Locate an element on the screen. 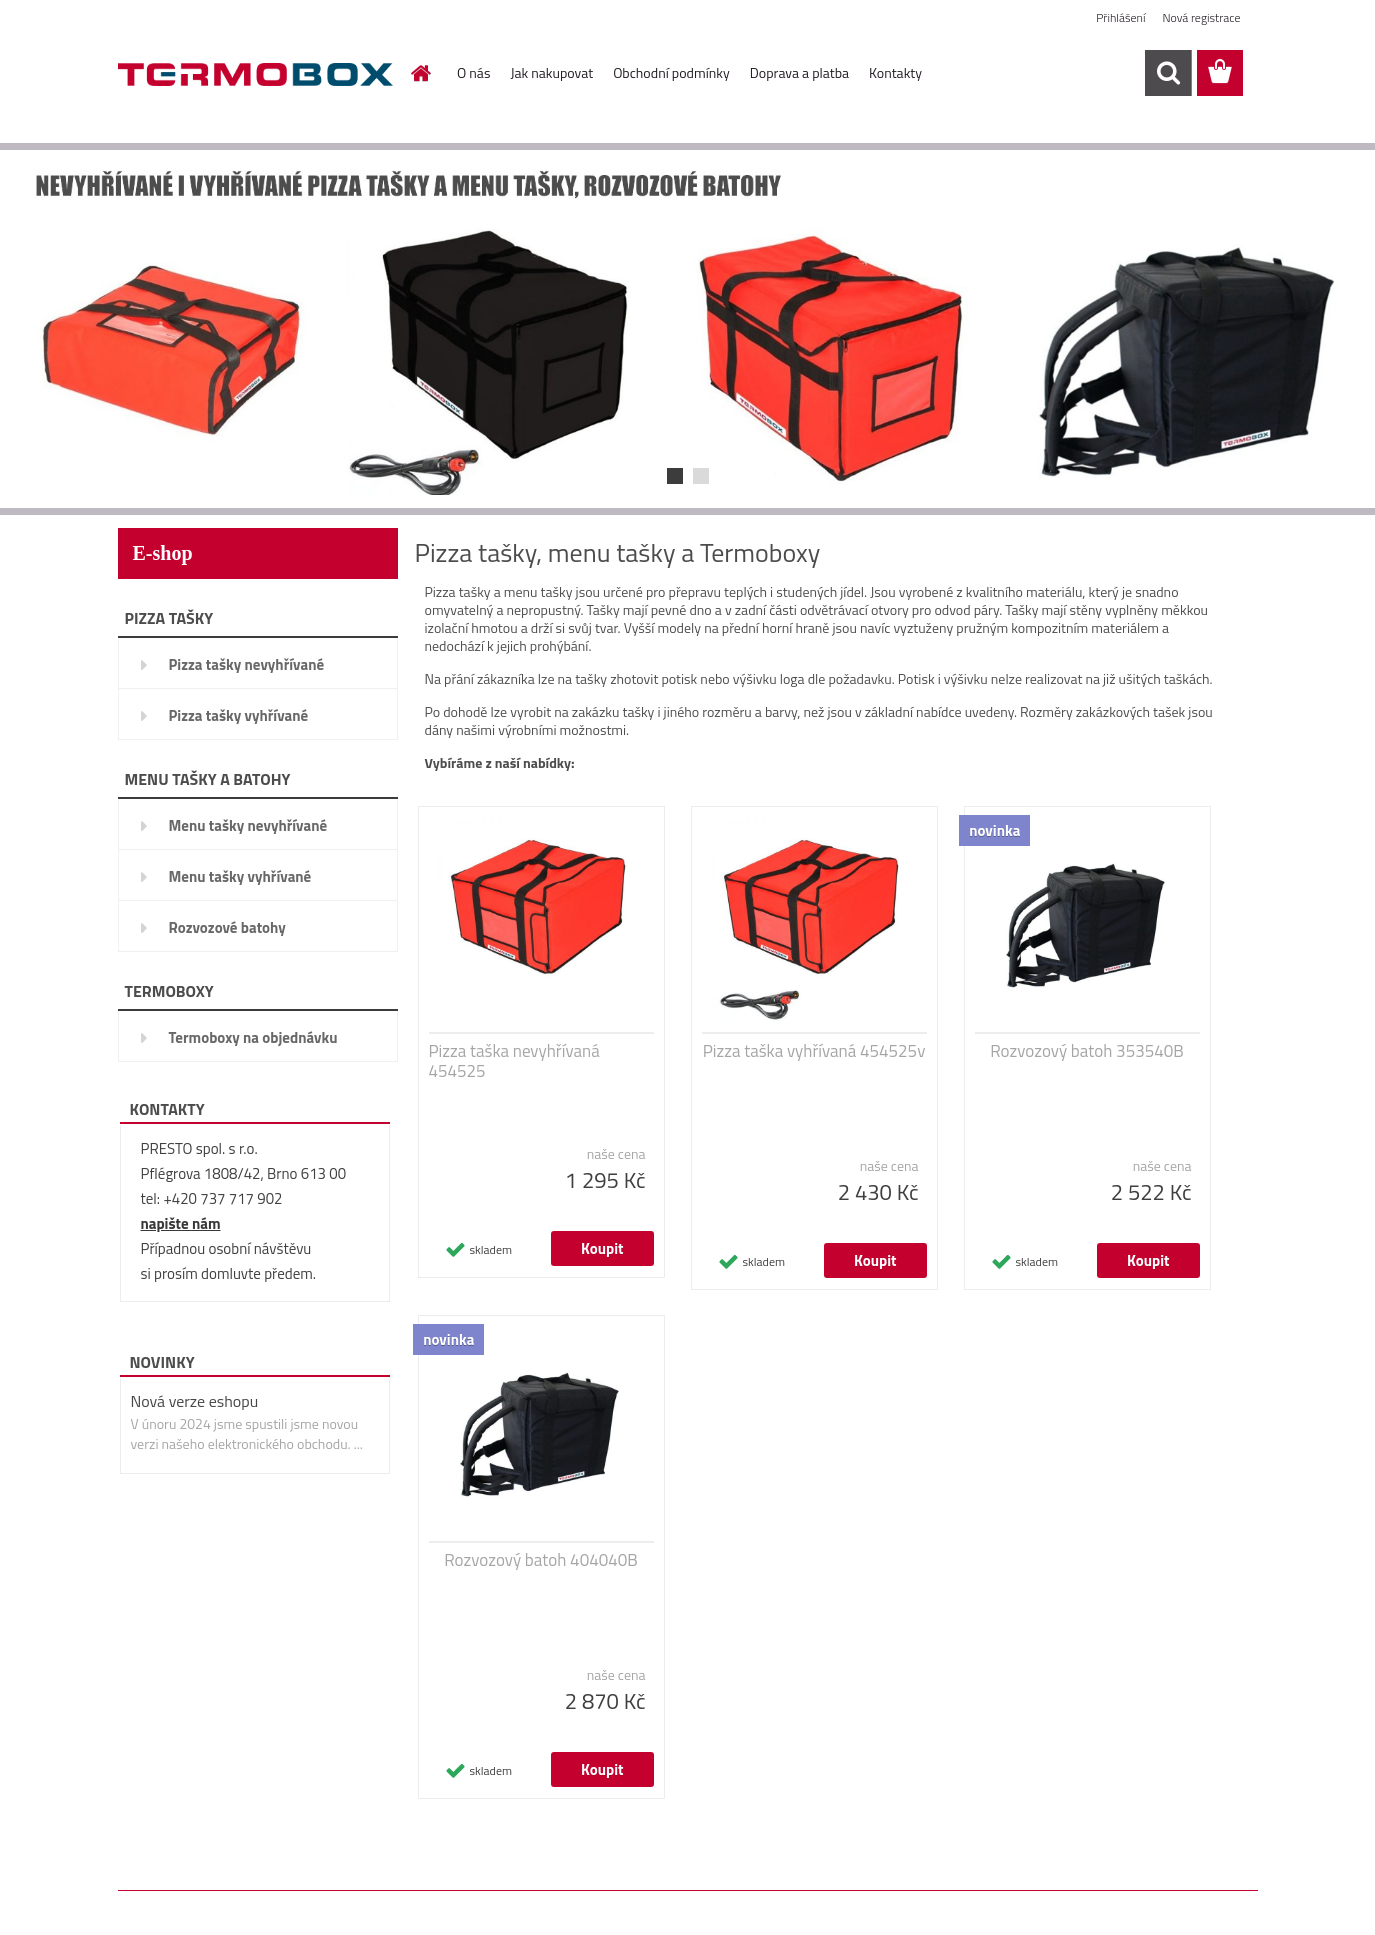 The height and width of the screenshot is (1935, 1375). Pizza taška nevyhřívaná 454525 is located at coordinates (514, 1061).